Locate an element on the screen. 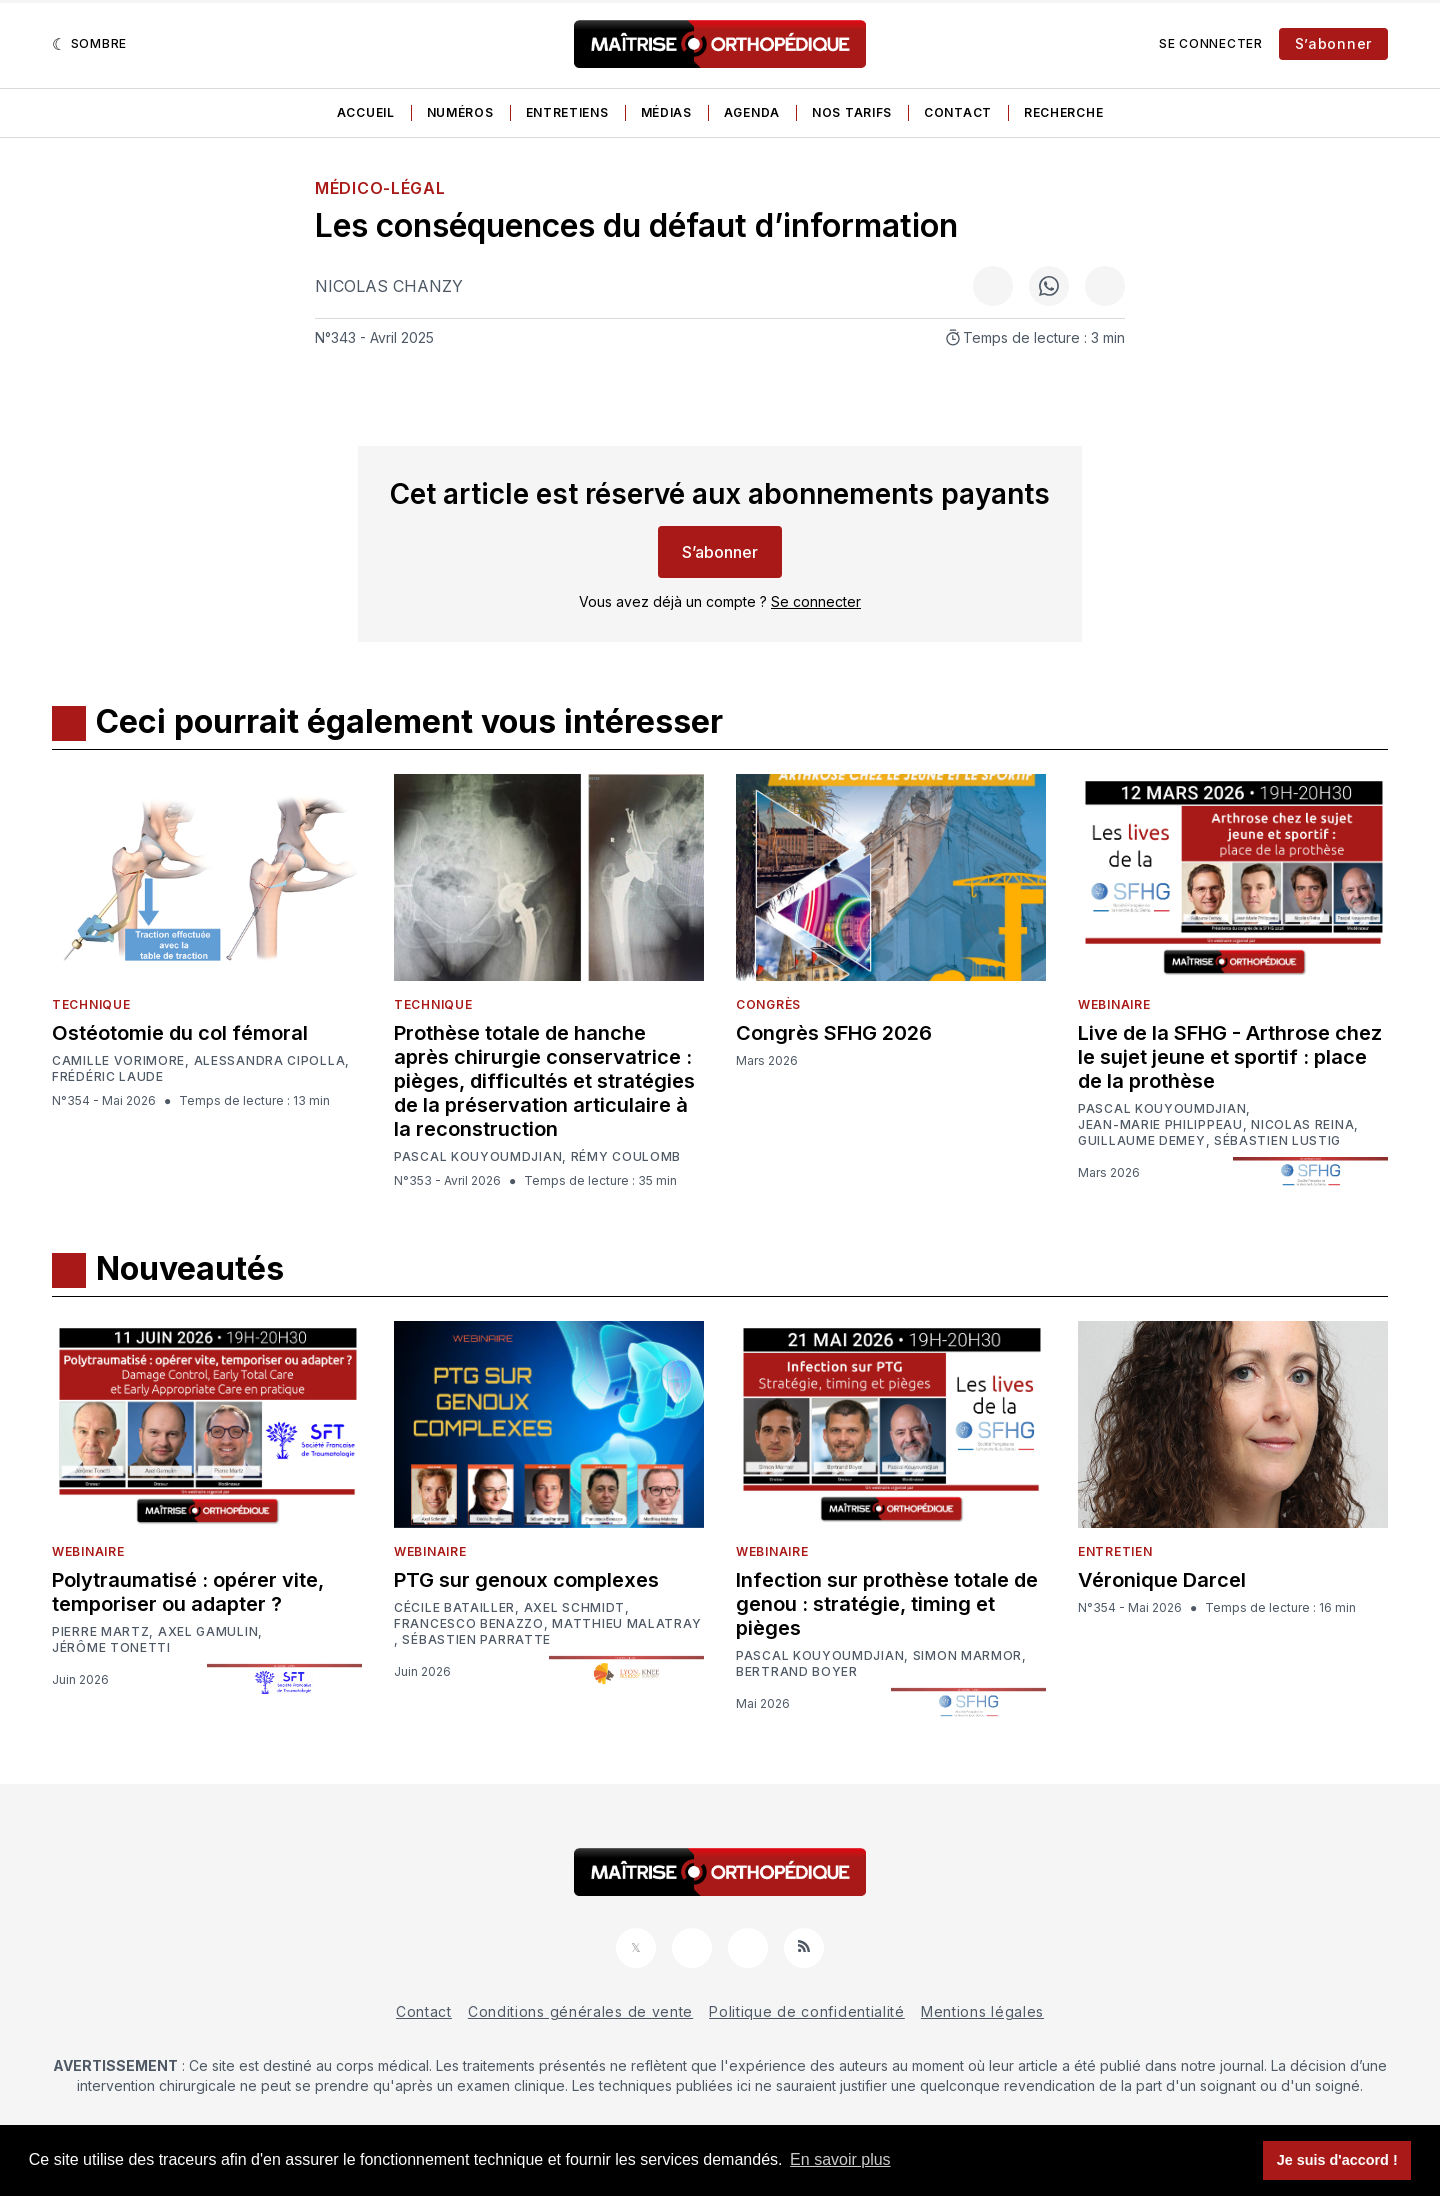 This screenshot has height=2196, width=1440. Contact is located at coordinates (958, 112).